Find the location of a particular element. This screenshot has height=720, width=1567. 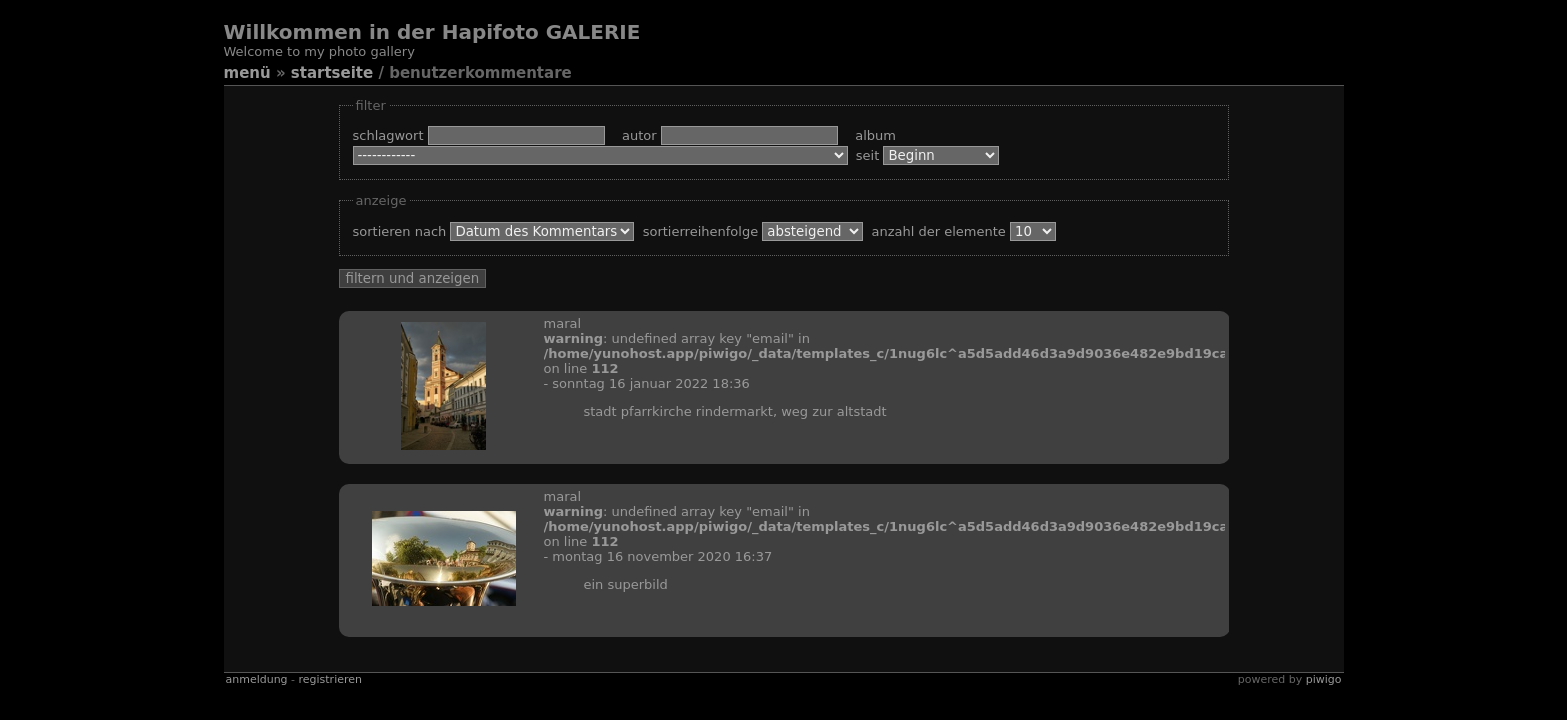

Anmeldung is located at coordinates (257, 679).